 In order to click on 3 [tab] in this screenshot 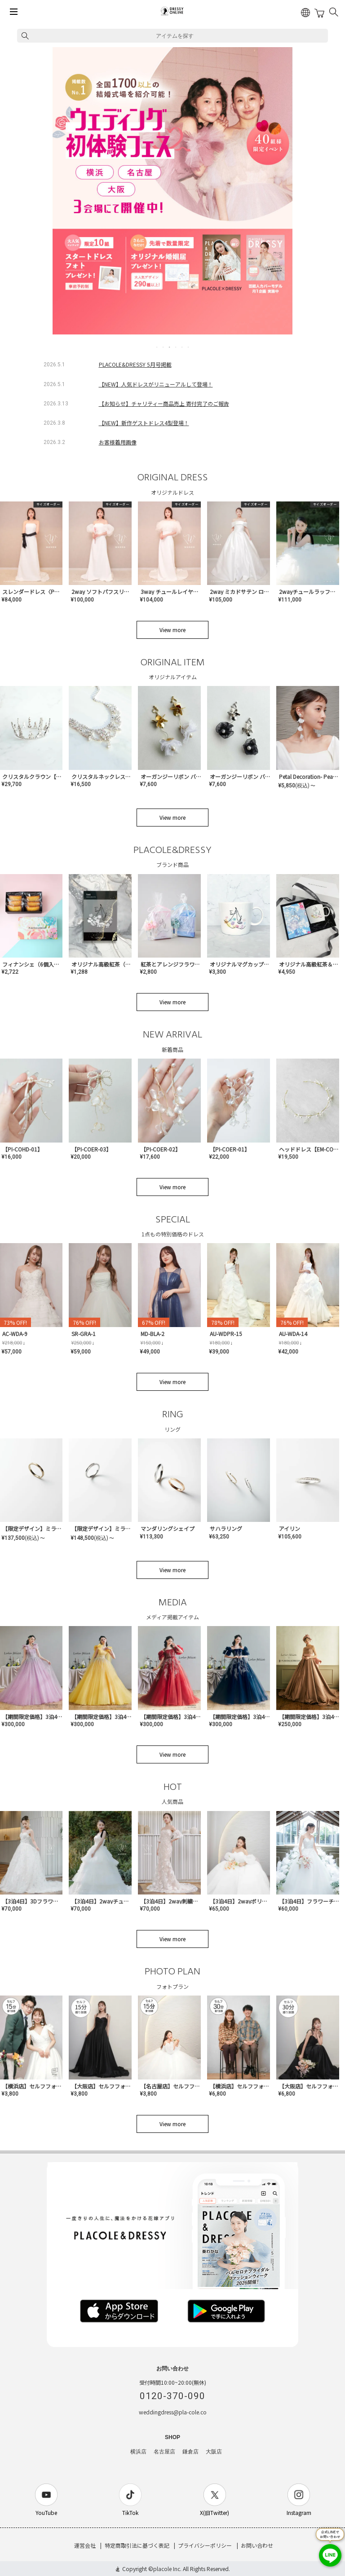, I will do `click(170, 347)`.